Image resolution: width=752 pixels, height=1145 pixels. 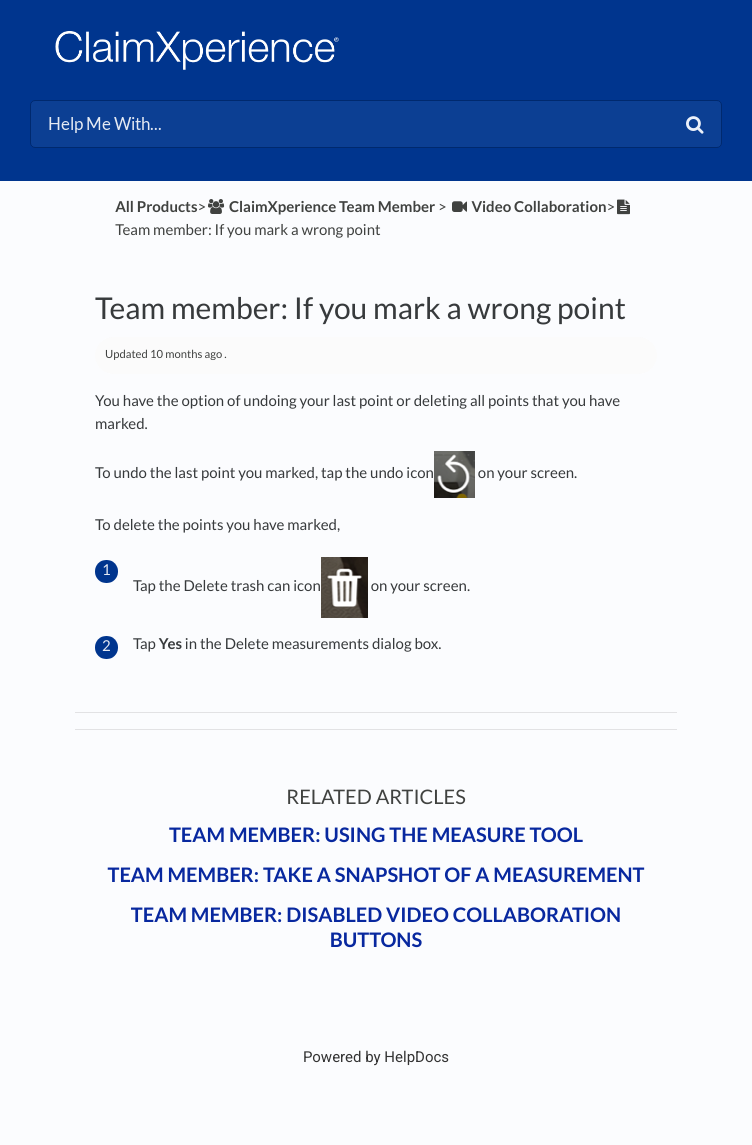 I want to click on All Products, so click(x=156, y=207).